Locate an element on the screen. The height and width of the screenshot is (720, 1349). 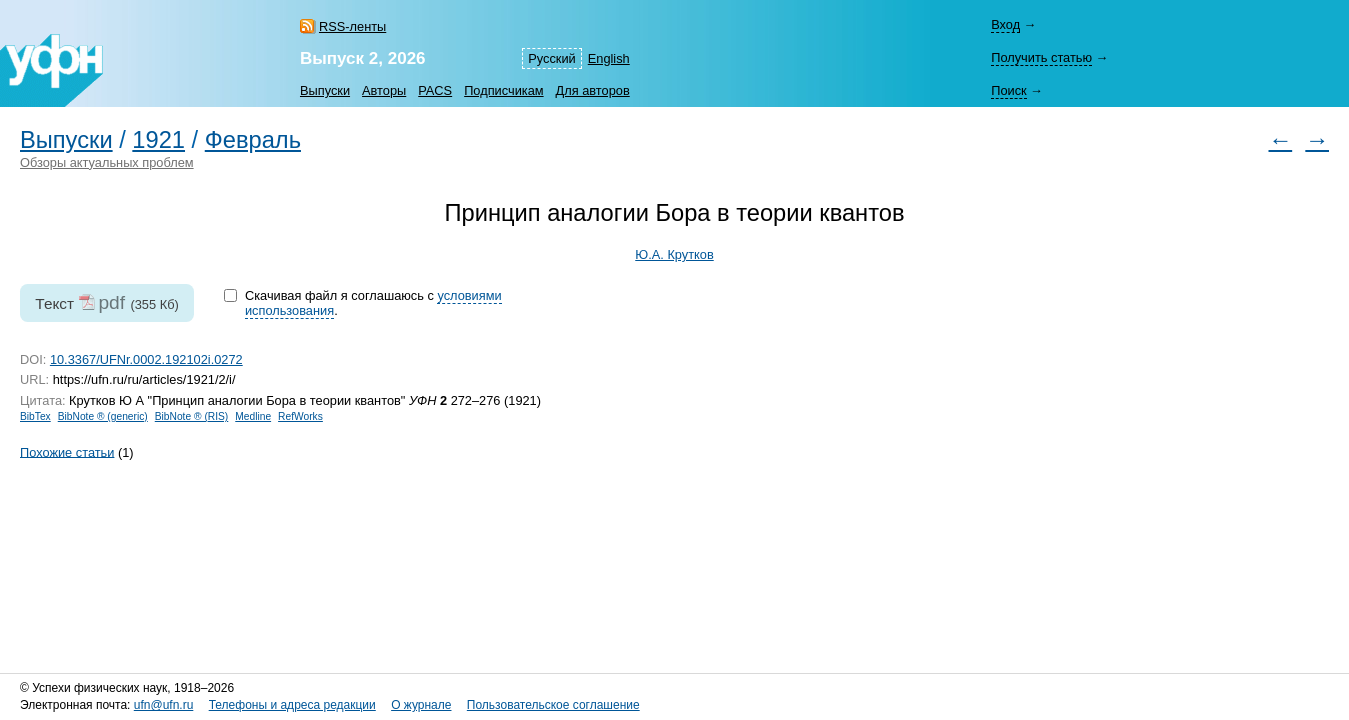
10.3367/UFNr.0002.192102i.0272 is located at coordinates (146, 359).